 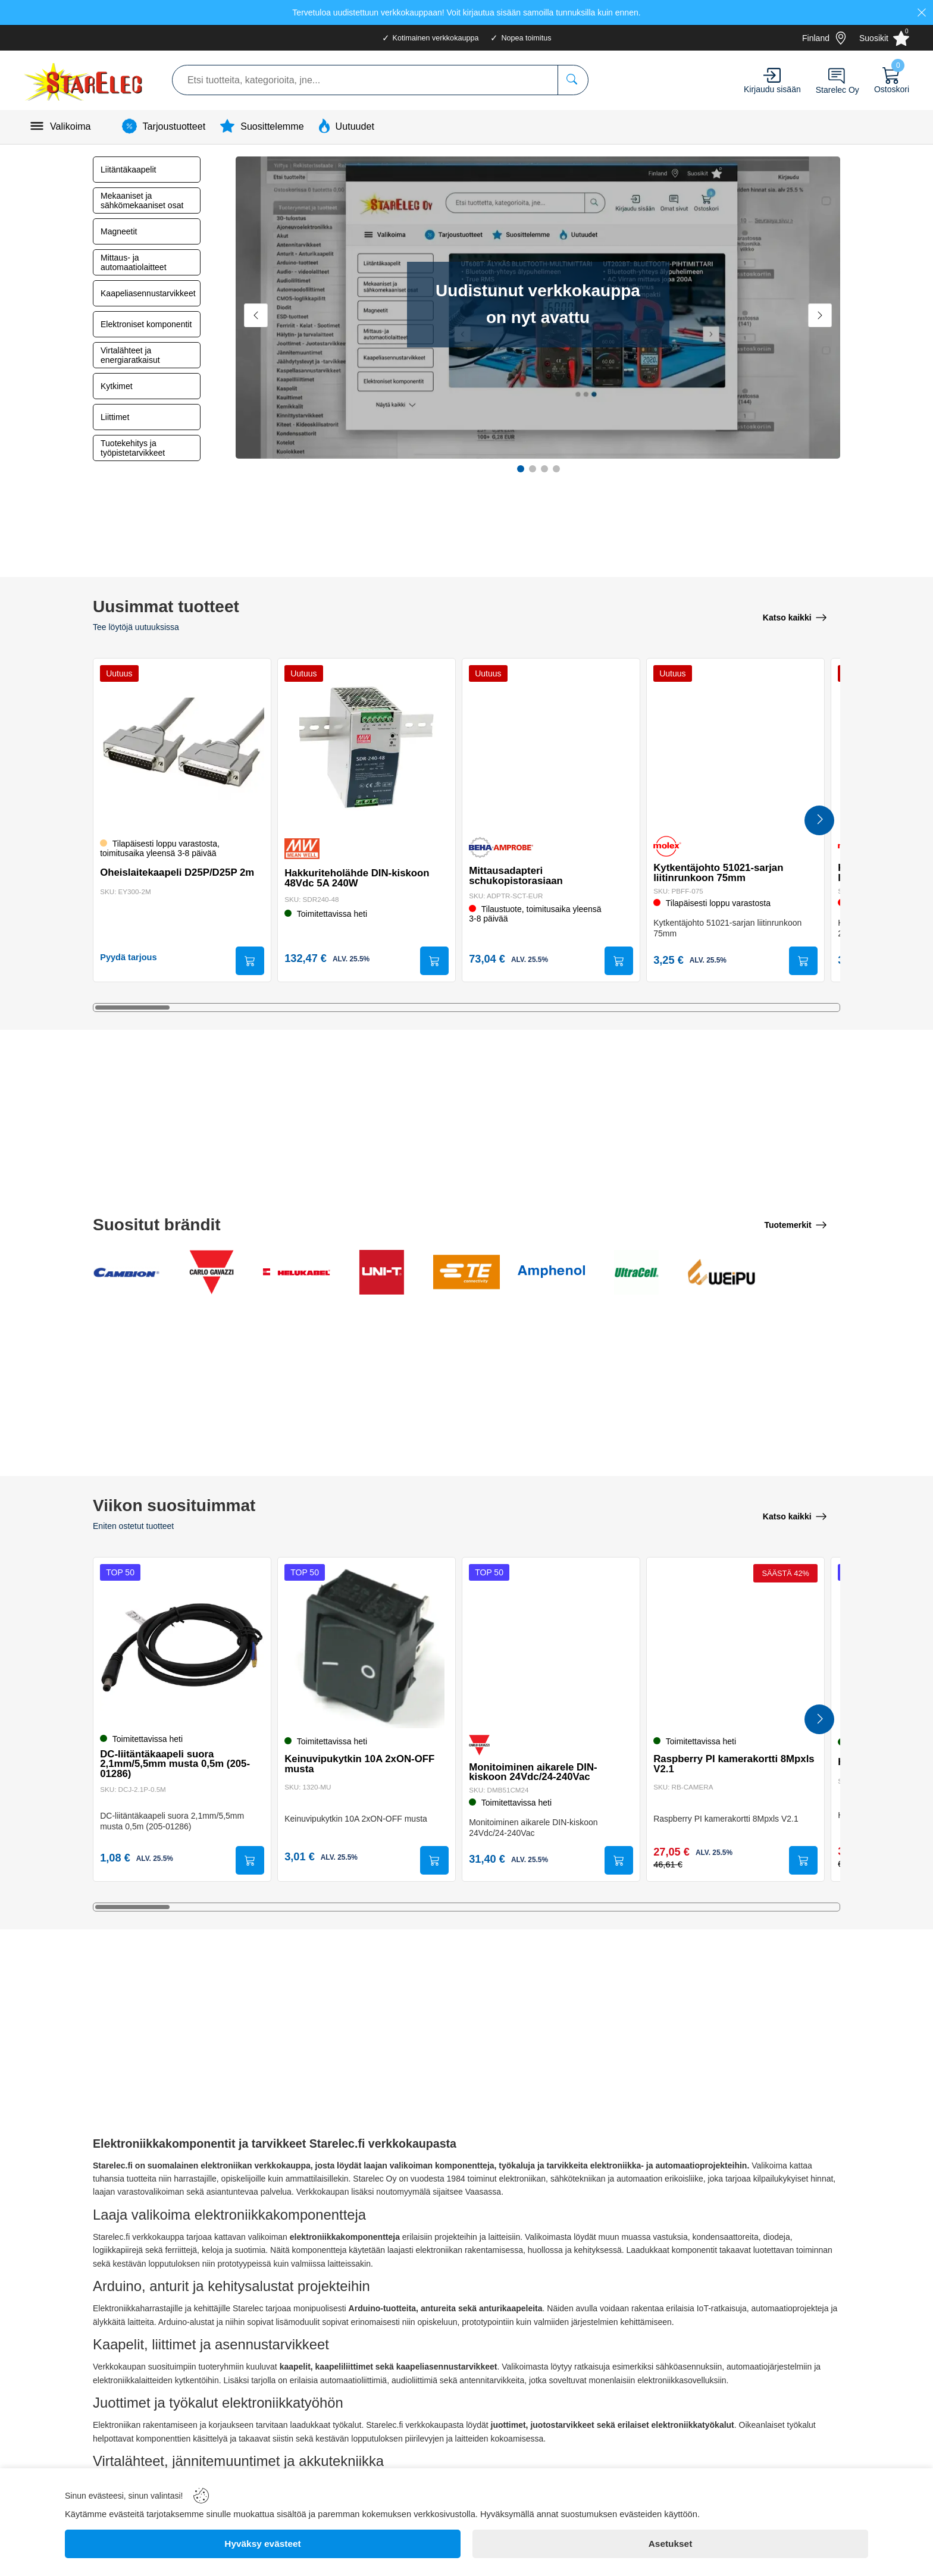 What do you see at coordinates (366, 746) in the screenshot?
I see `[Hakkuriteholähde DIN-kiskoon 48Vdc 5A 240W]` at bounding box center [366, 746].